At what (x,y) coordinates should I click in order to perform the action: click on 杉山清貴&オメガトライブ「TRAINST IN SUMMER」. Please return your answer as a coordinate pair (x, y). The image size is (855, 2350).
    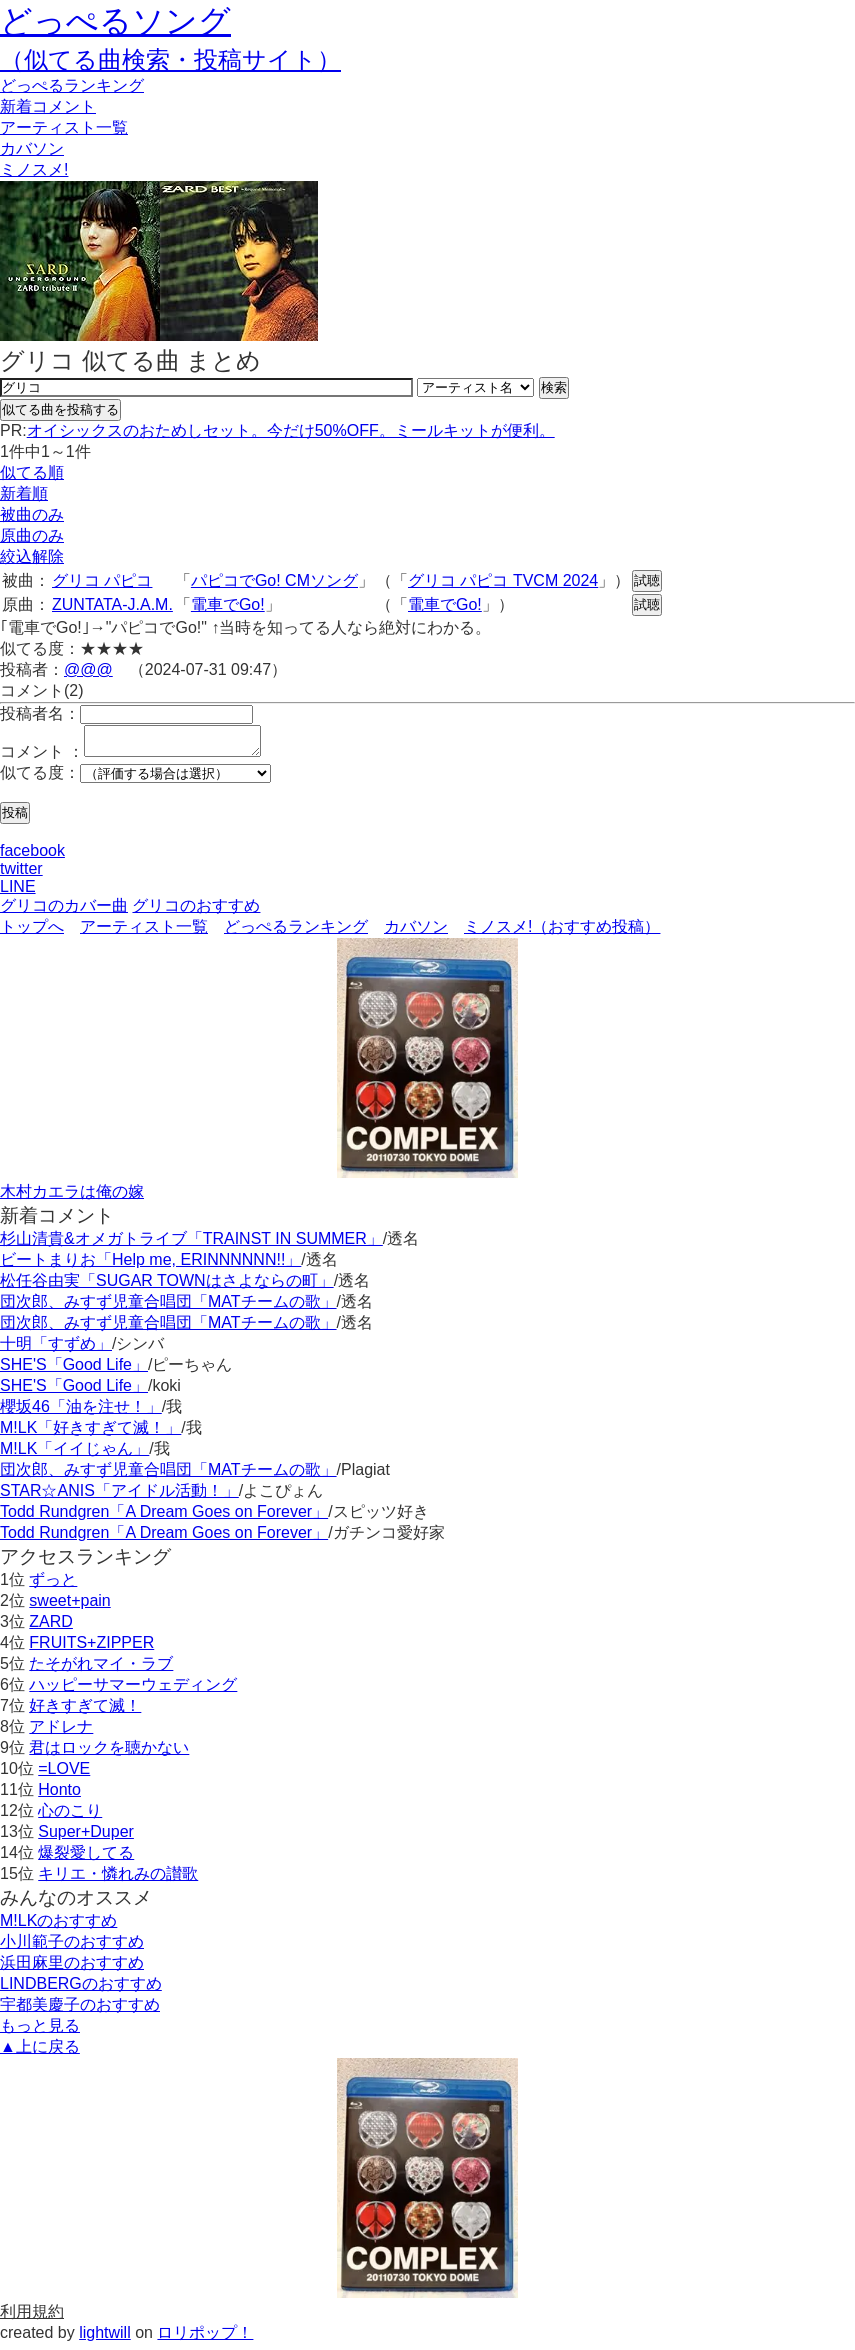
    Looking at the image, I should click on (191, 1244).